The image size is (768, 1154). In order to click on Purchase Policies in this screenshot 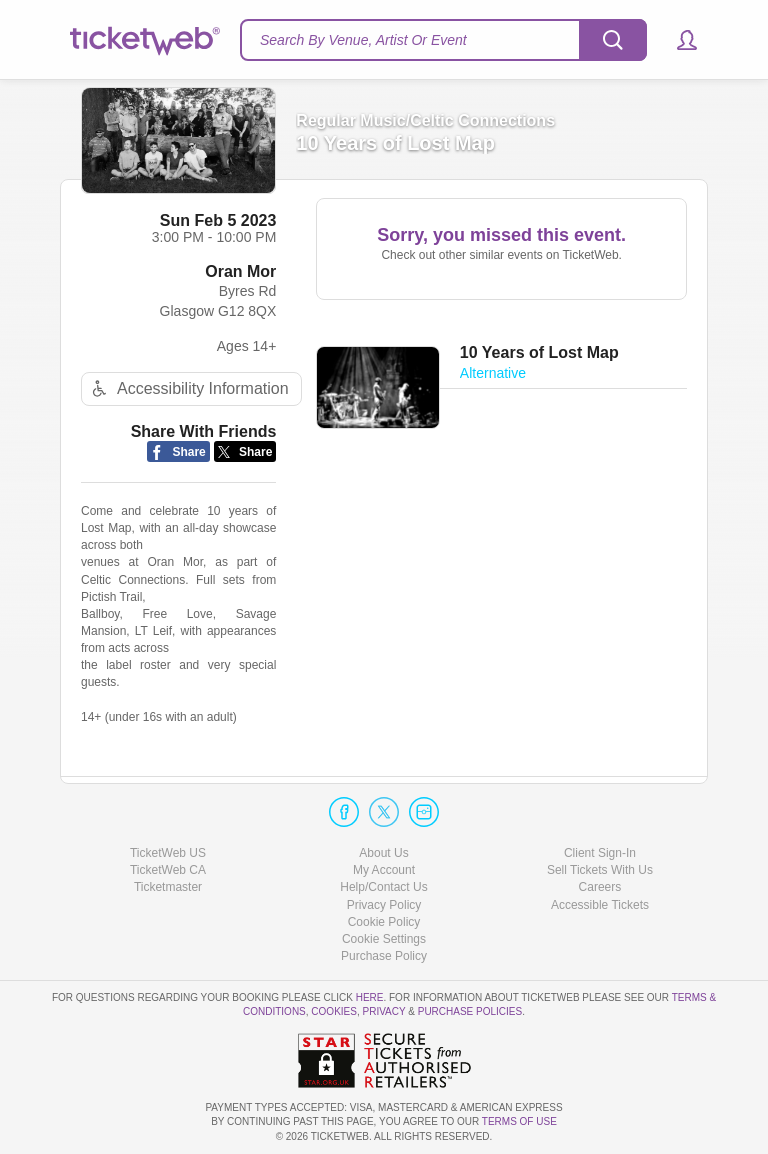, I will do `click(470, 1011)`.